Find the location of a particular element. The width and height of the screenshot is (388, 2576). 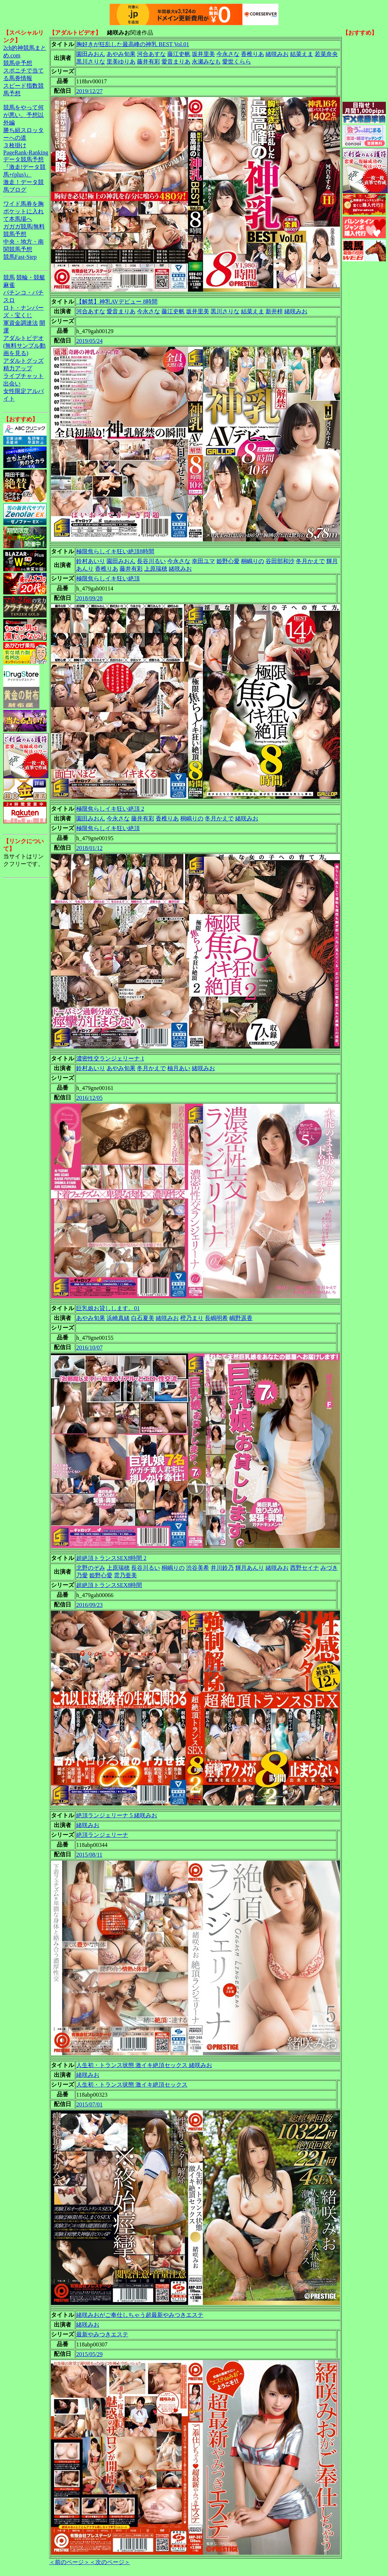

PageRank-Ranking is located at coordinates (25, 152).